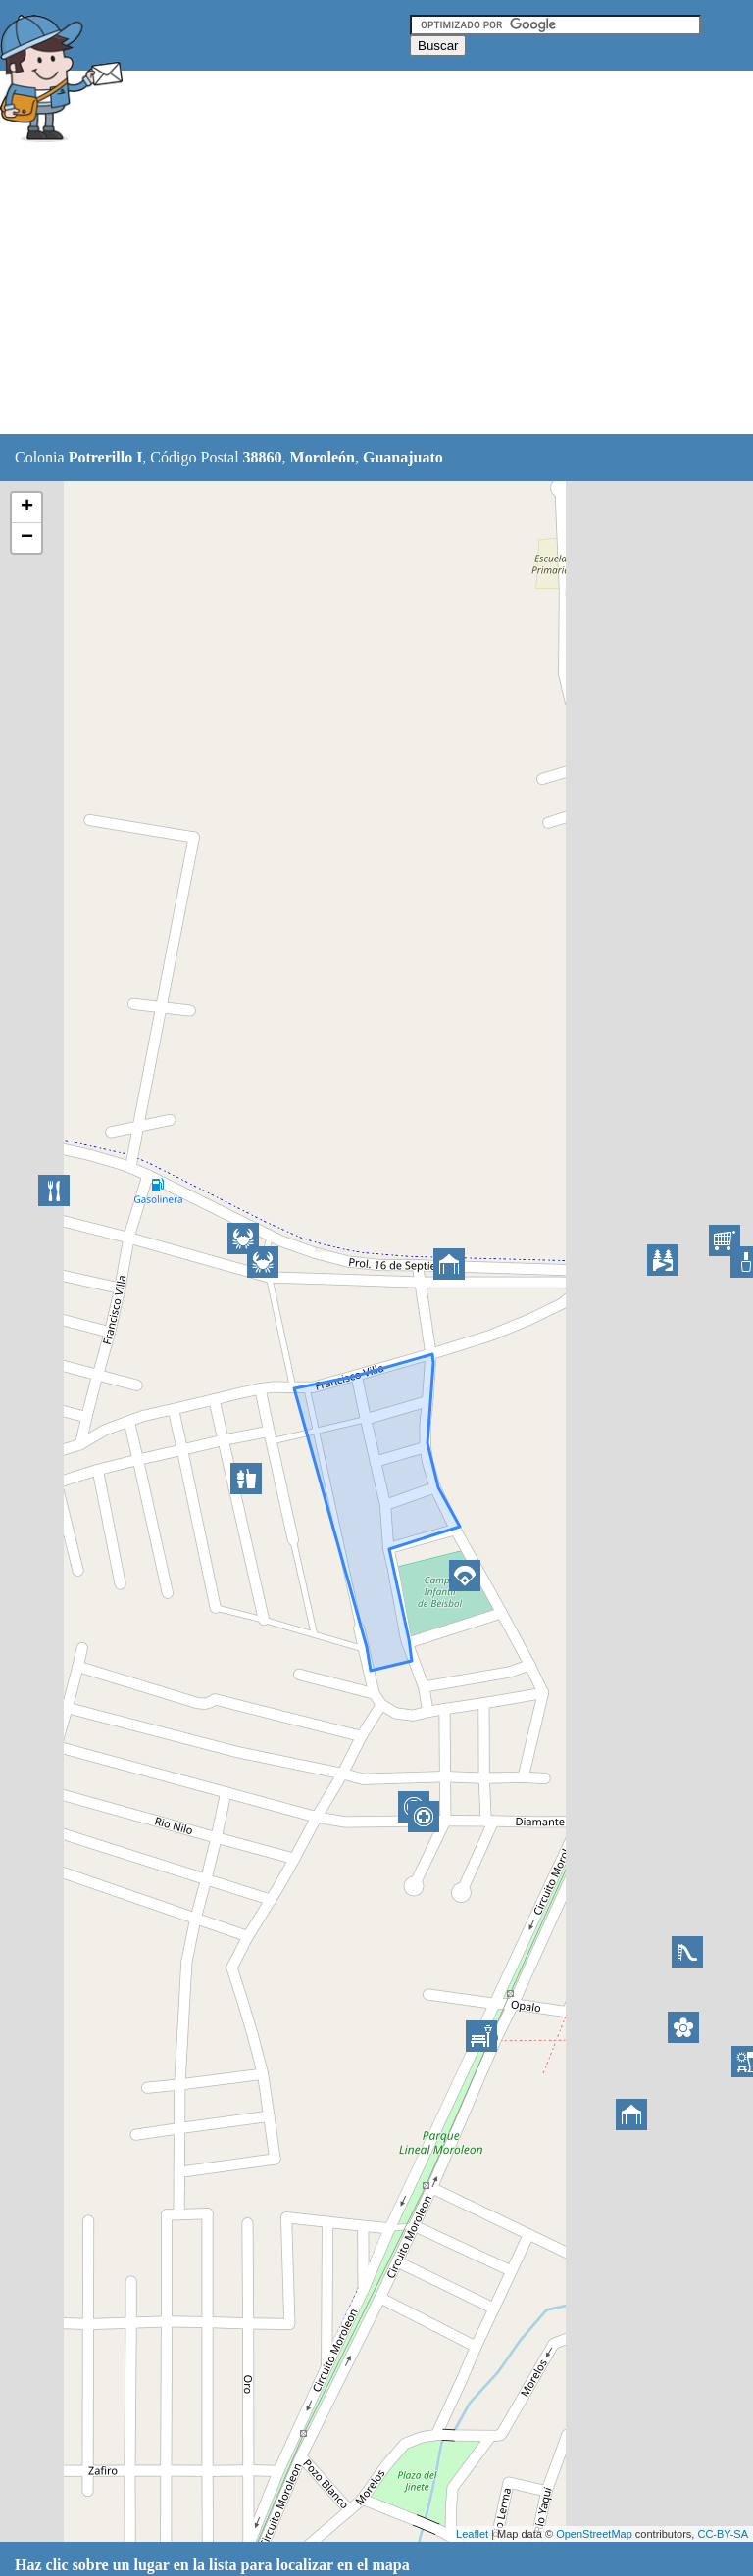 The height and width of the screenshot is (2576, 753). I want to click on Moroleón, so click(322, 457).